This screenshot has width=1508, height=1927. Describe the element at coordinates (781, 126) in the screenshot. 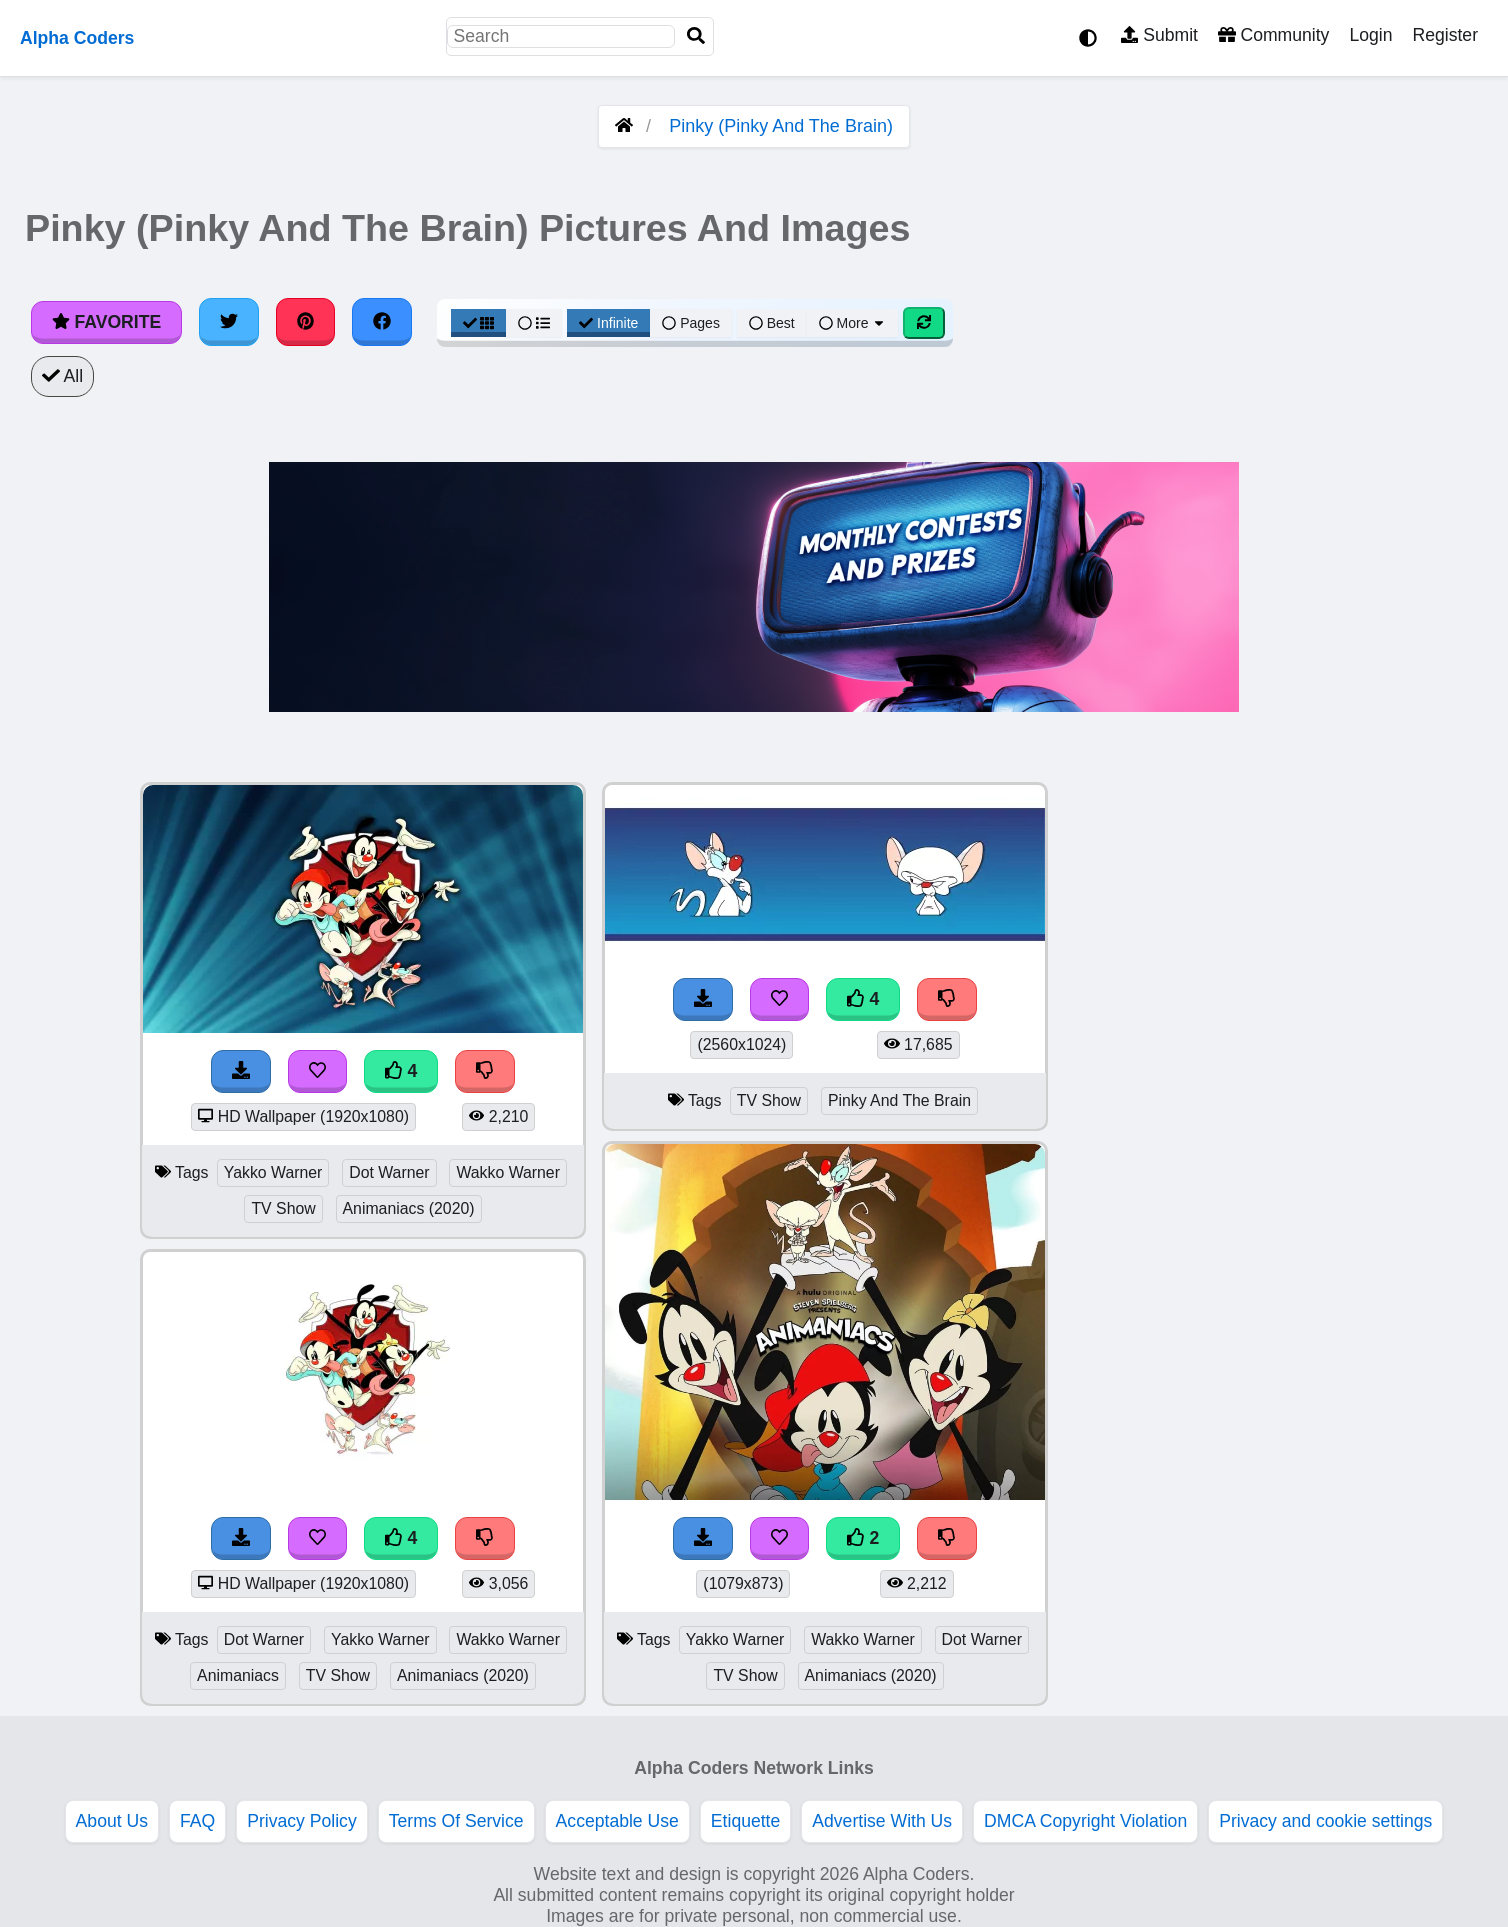

I see `Pinky (Pinky And The Brain)` at that location.